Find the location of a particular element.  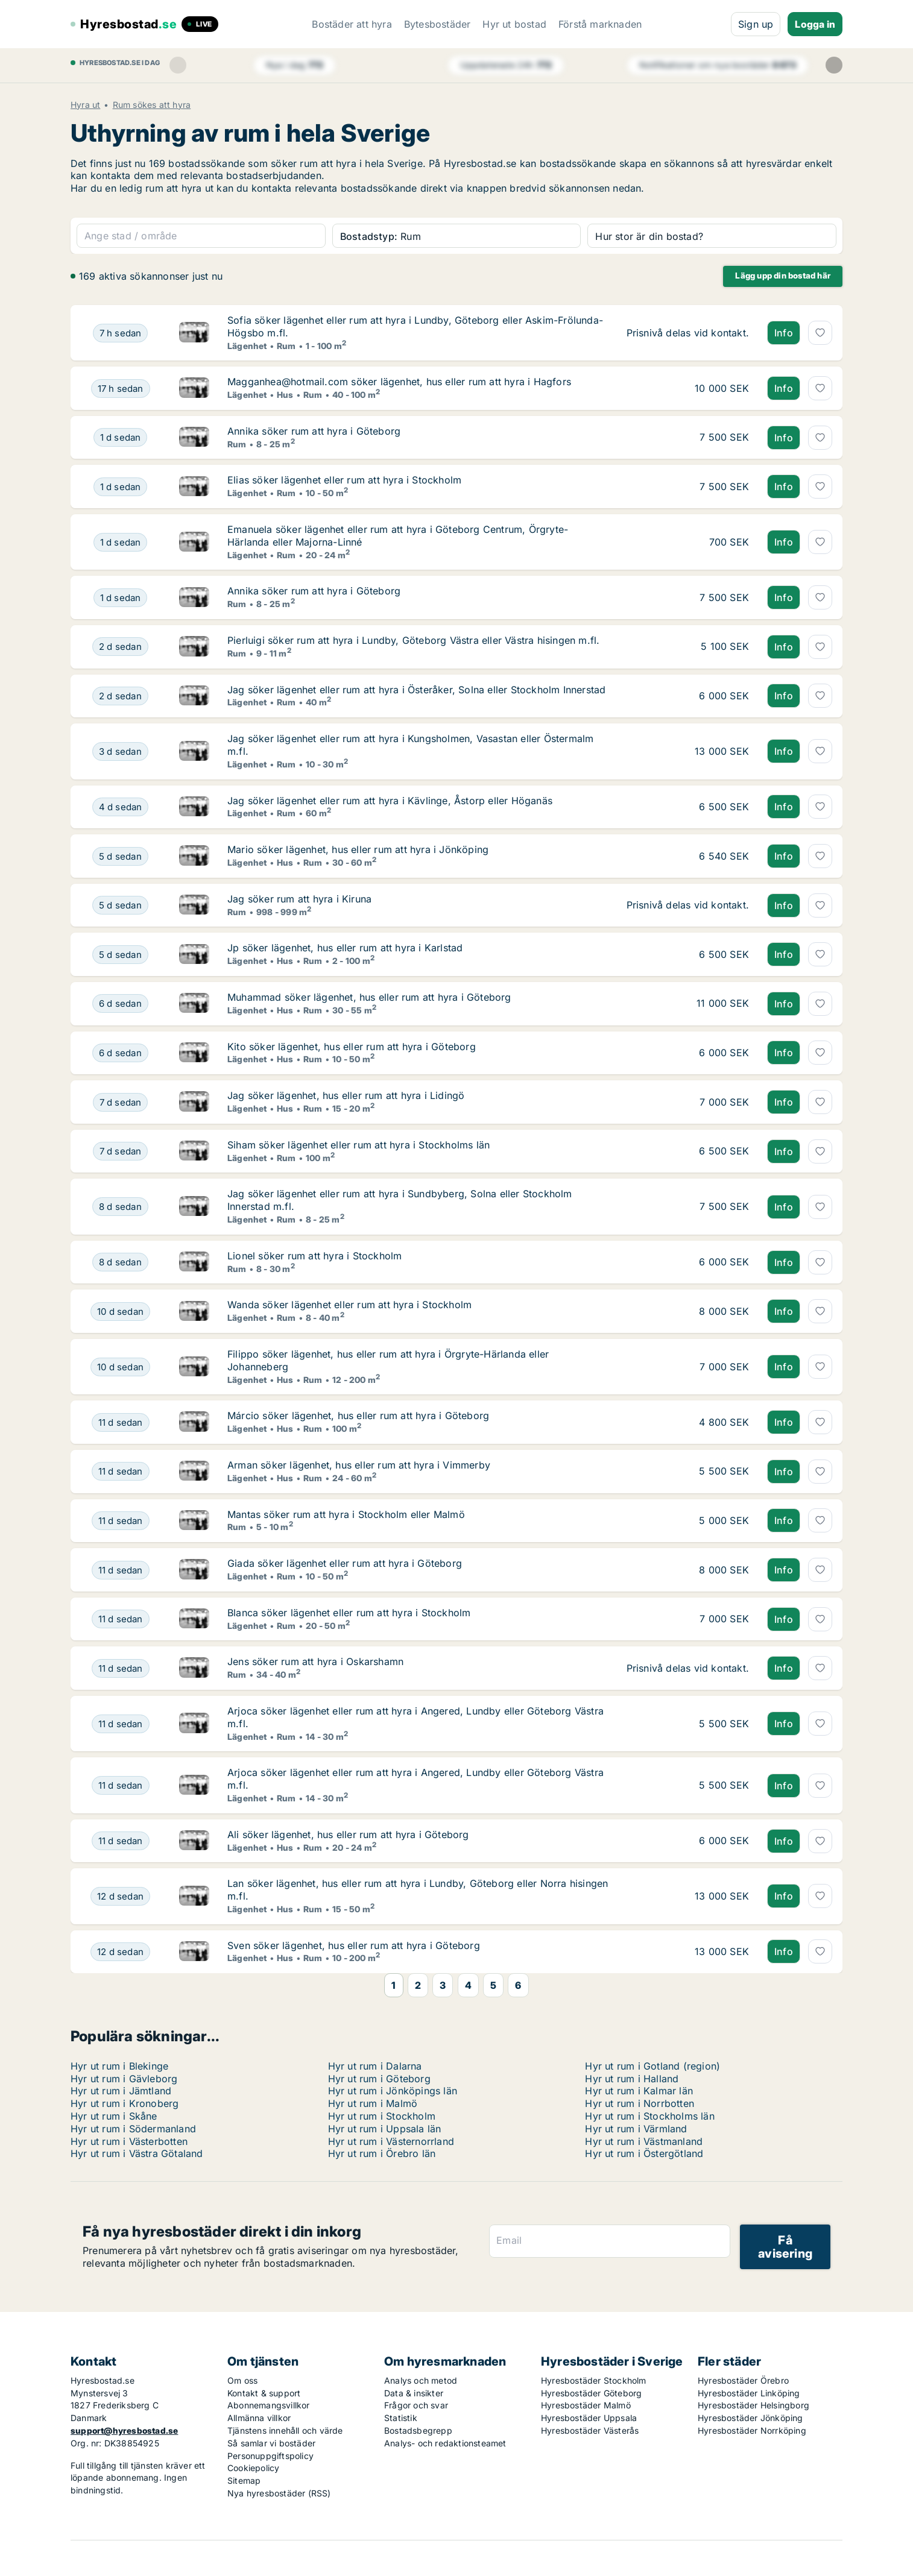

Hyresbostäder Helsingborg is located at coordinates (753, 2405).